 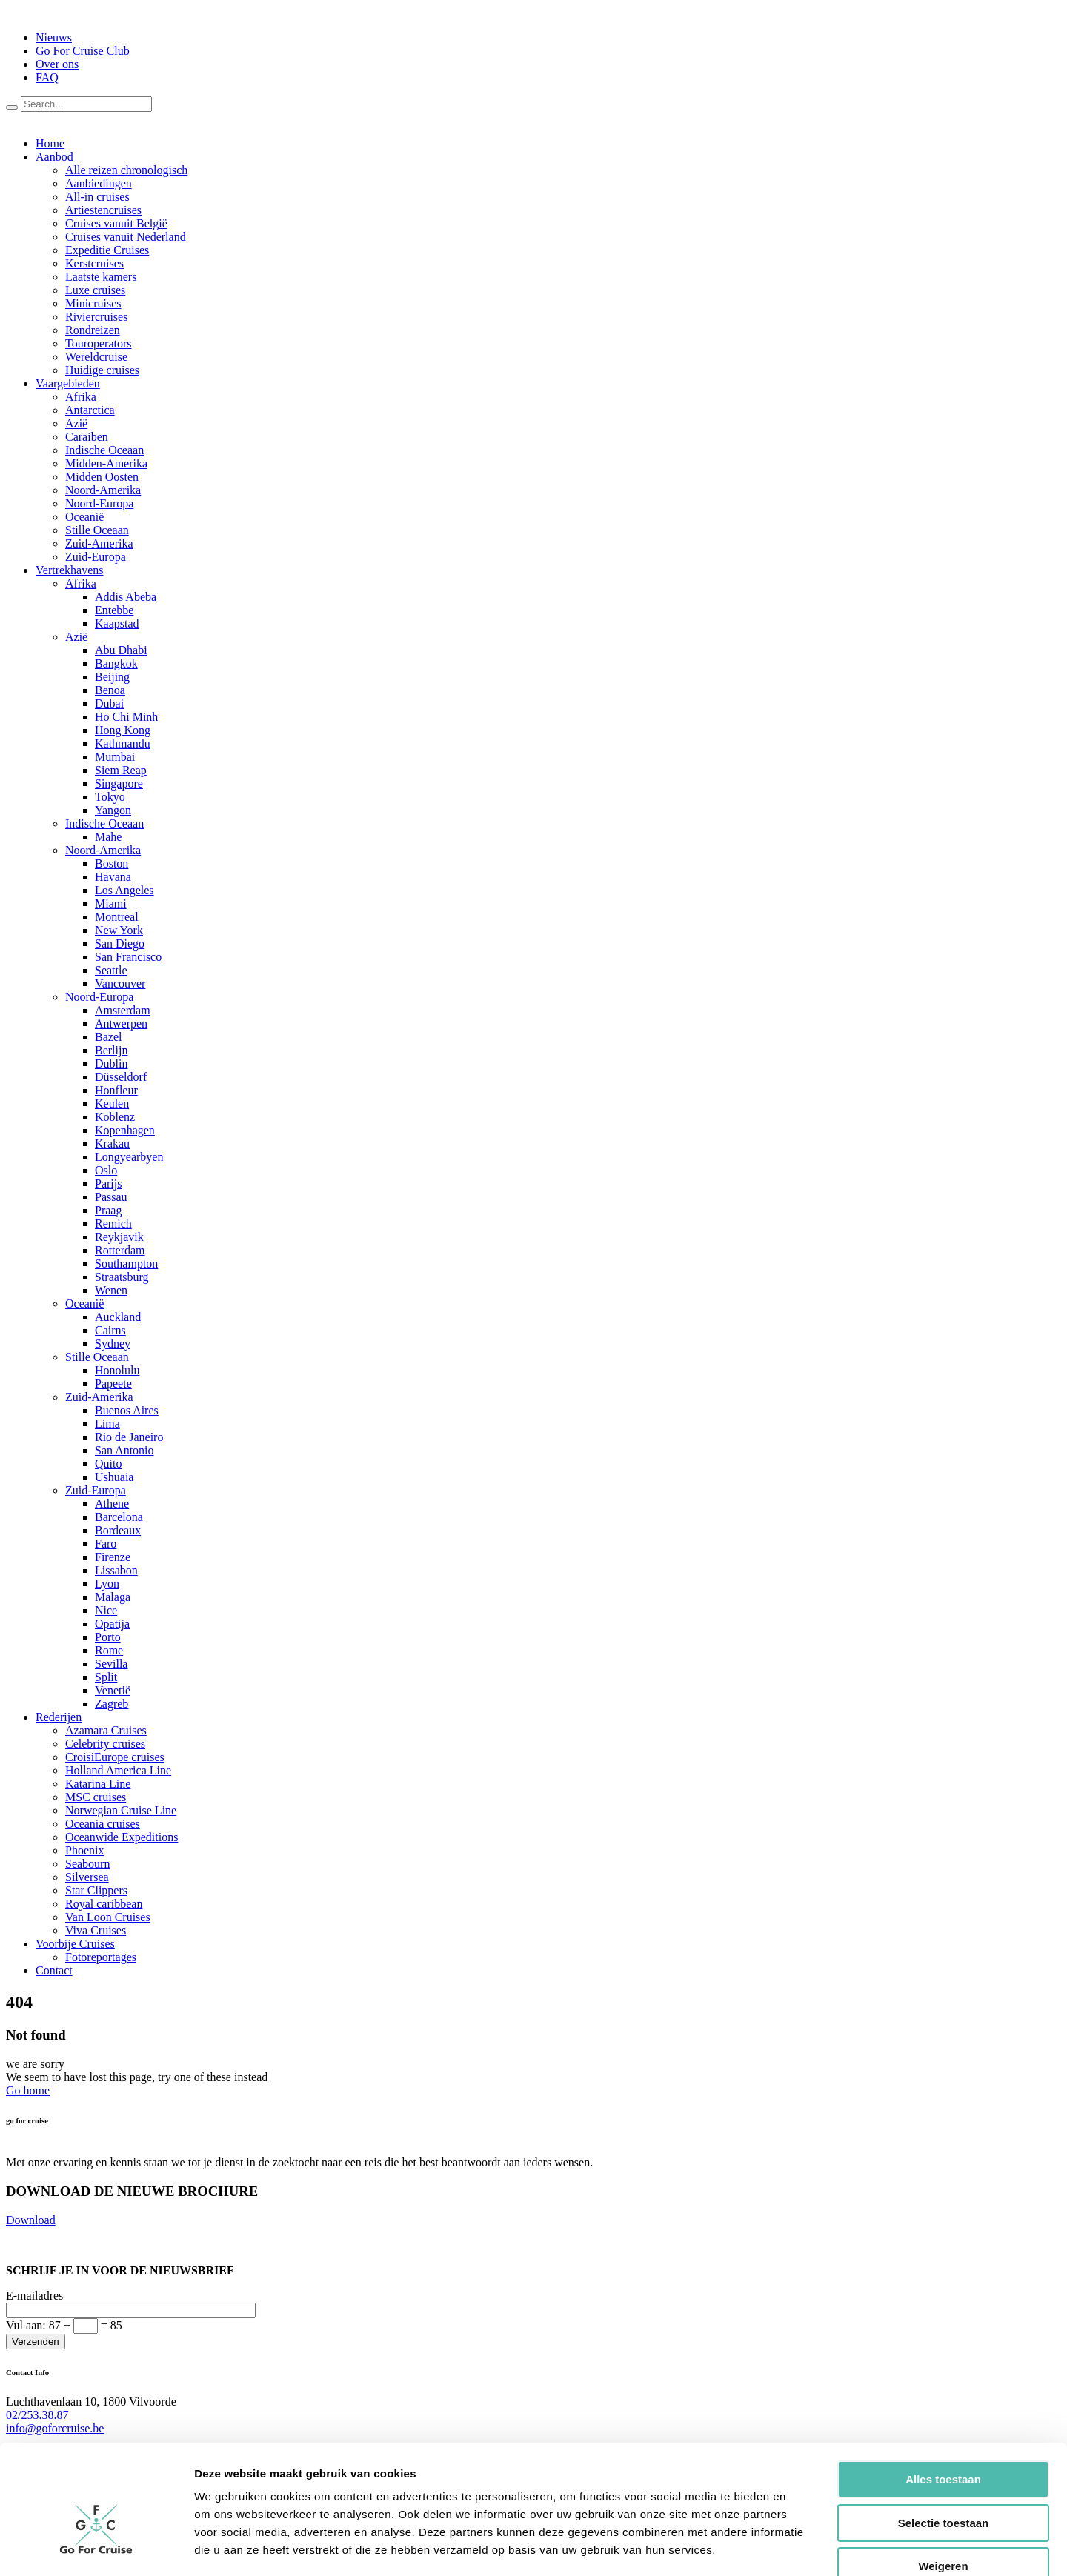 I want to click on Los Angeles, so click(x=124, y=890).